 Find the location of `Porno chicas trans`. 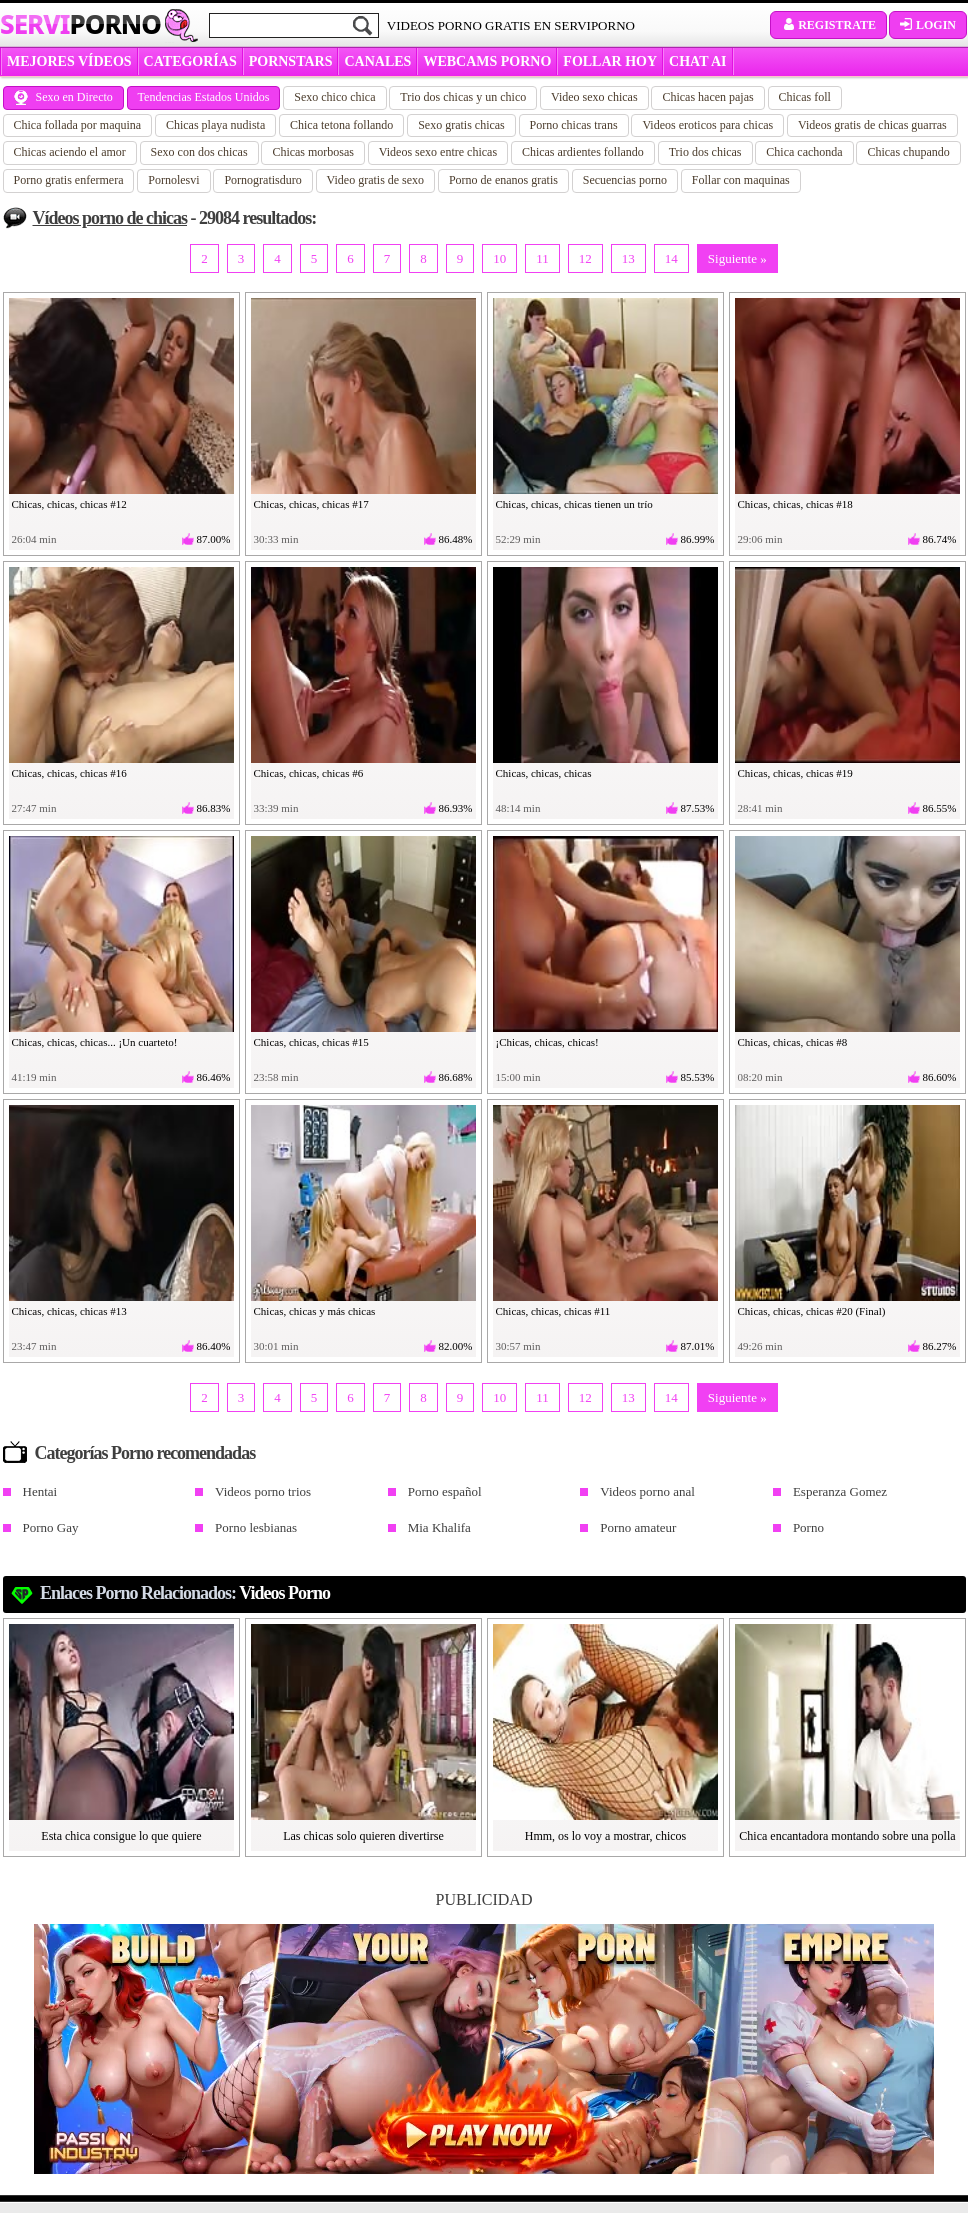

Porno chicas trans is located at coordinates (574, 125).